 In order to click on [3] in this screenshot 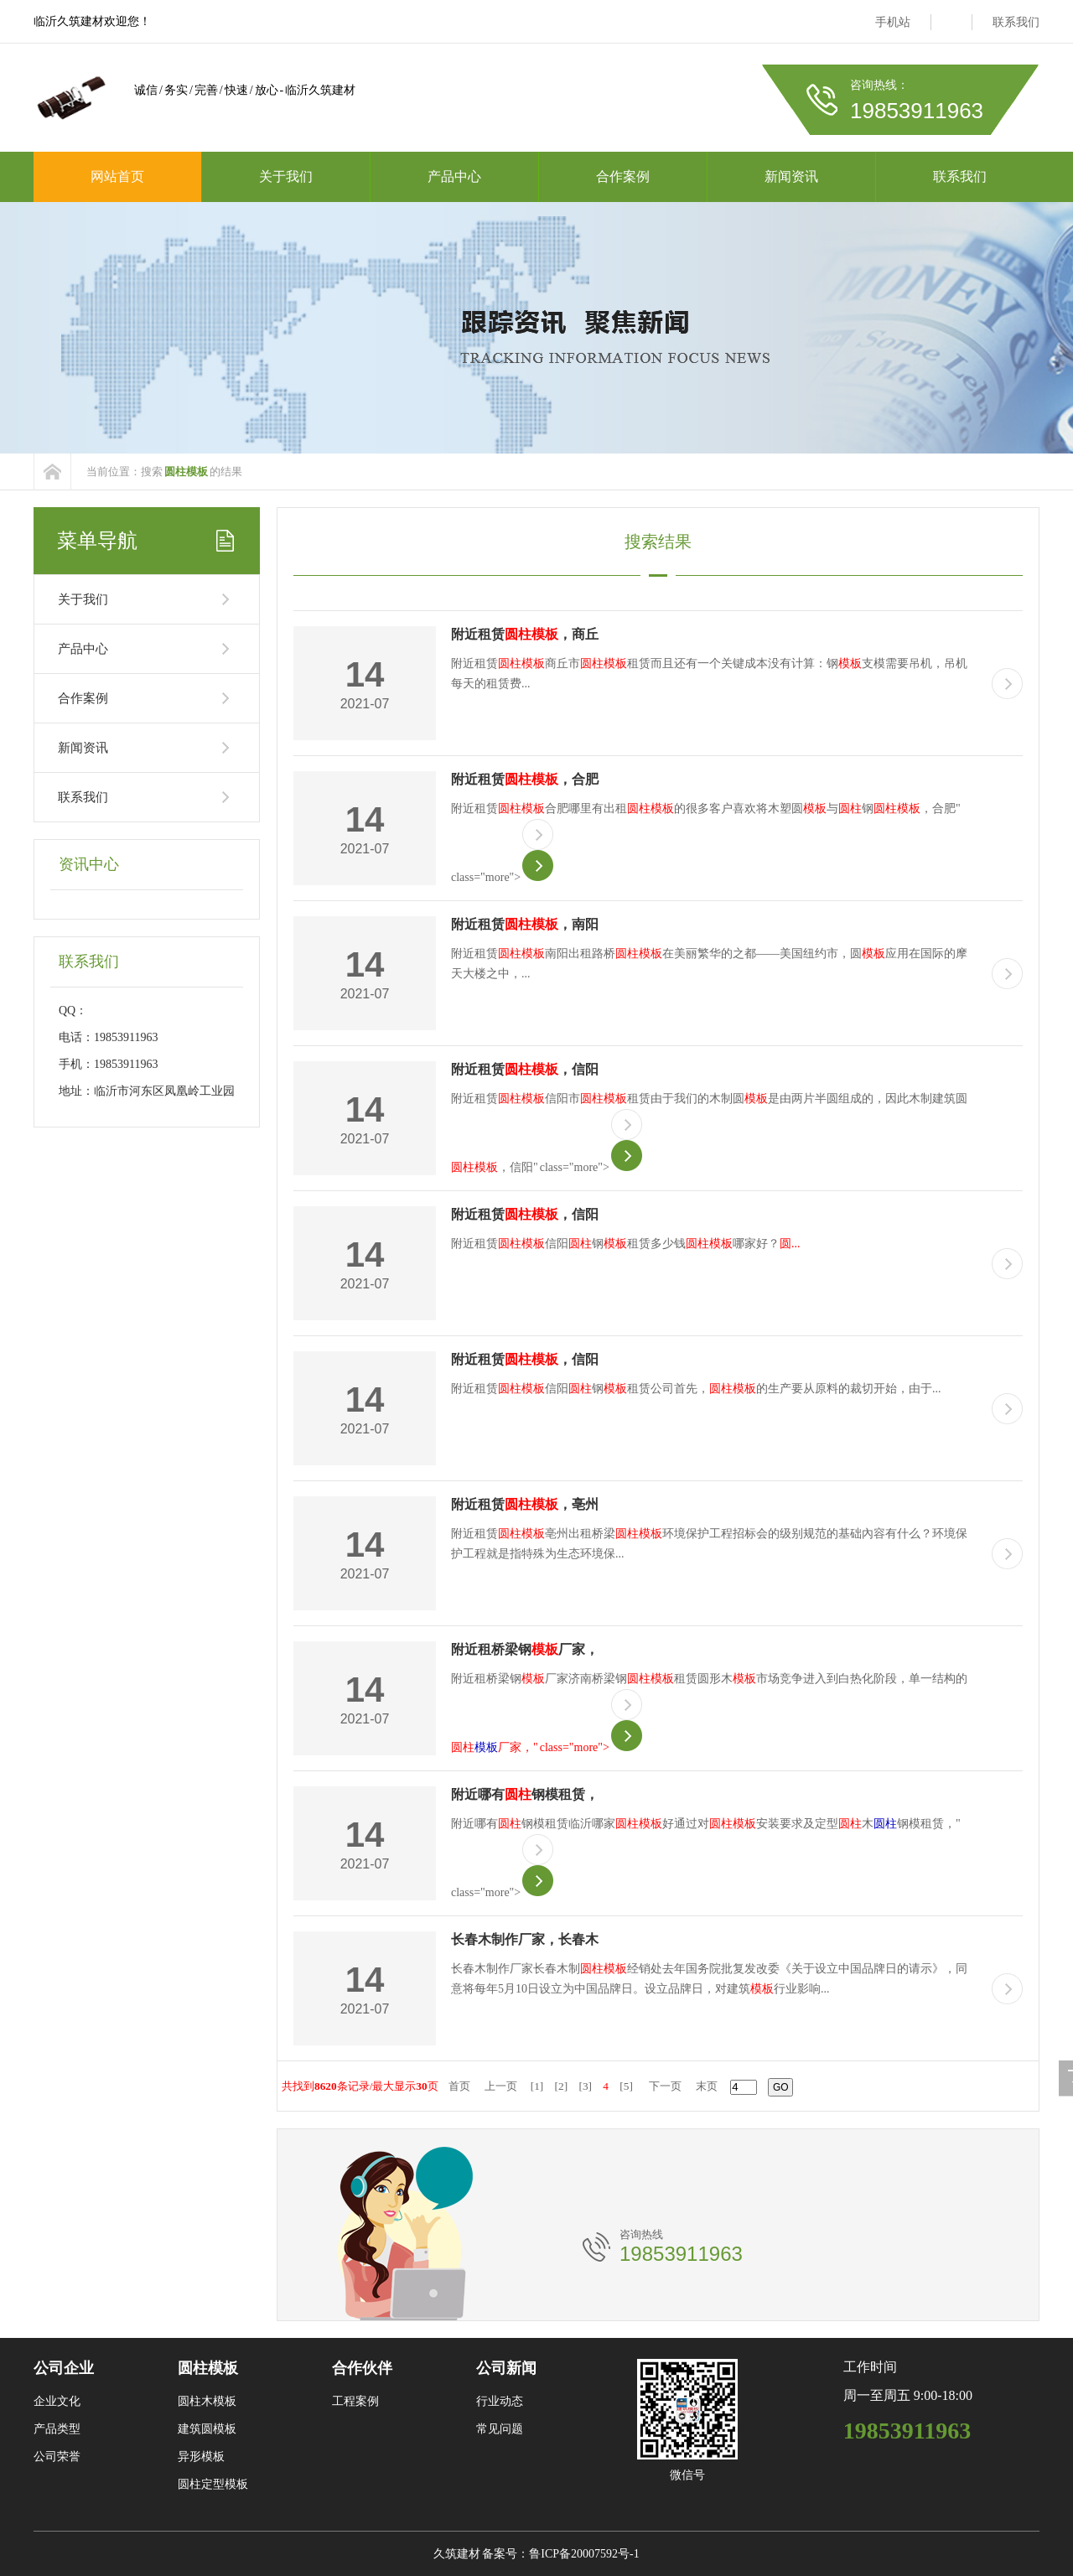, I will do `click(585, 2086)`.